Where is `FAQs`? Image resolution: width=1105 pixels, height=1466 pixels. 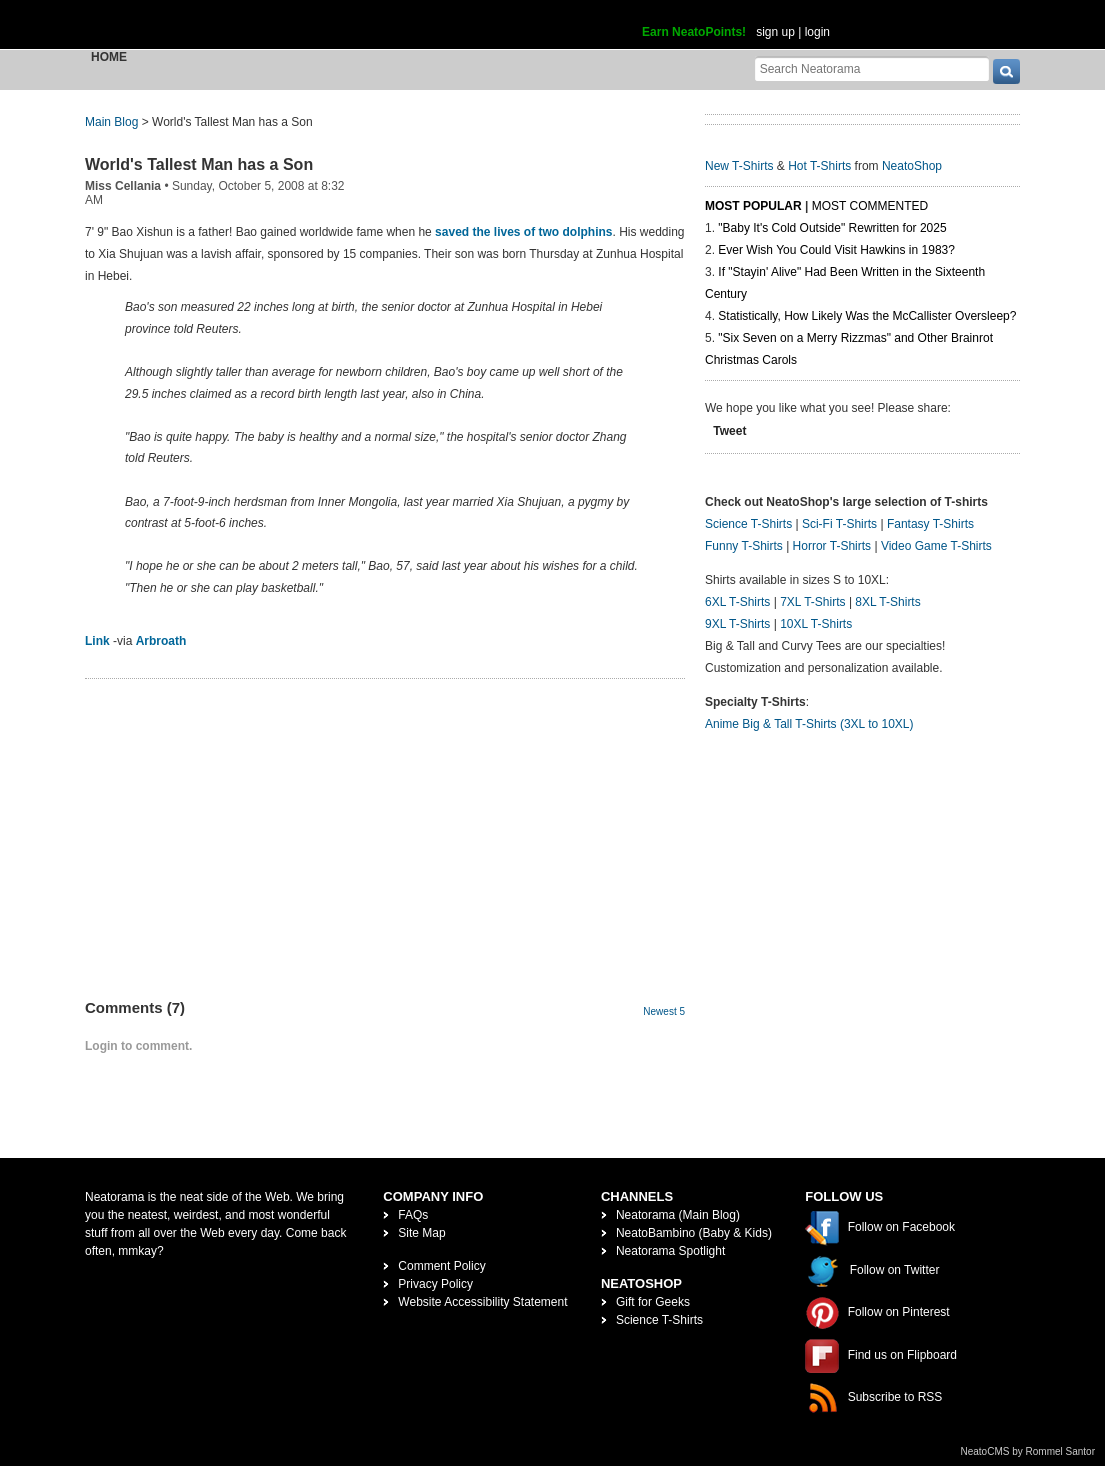
FAQs is located at coordinates (413, 1215).